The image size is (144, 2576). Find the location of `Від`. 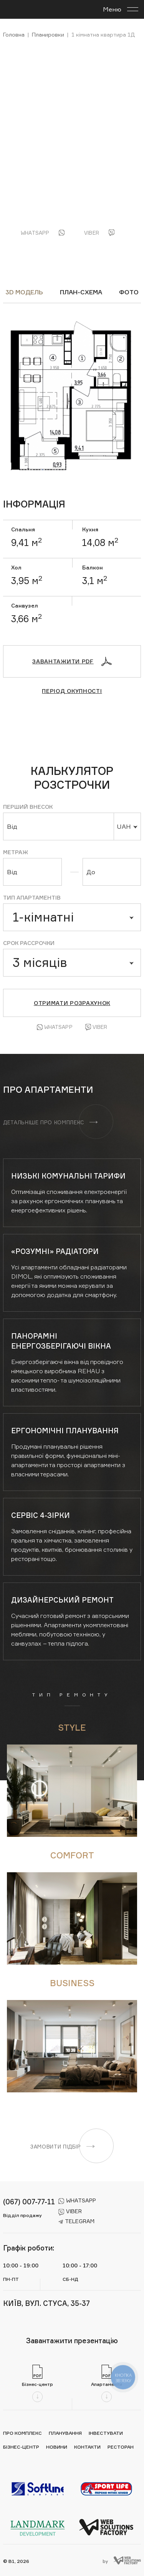

Від is located at coordinates (12, 826).